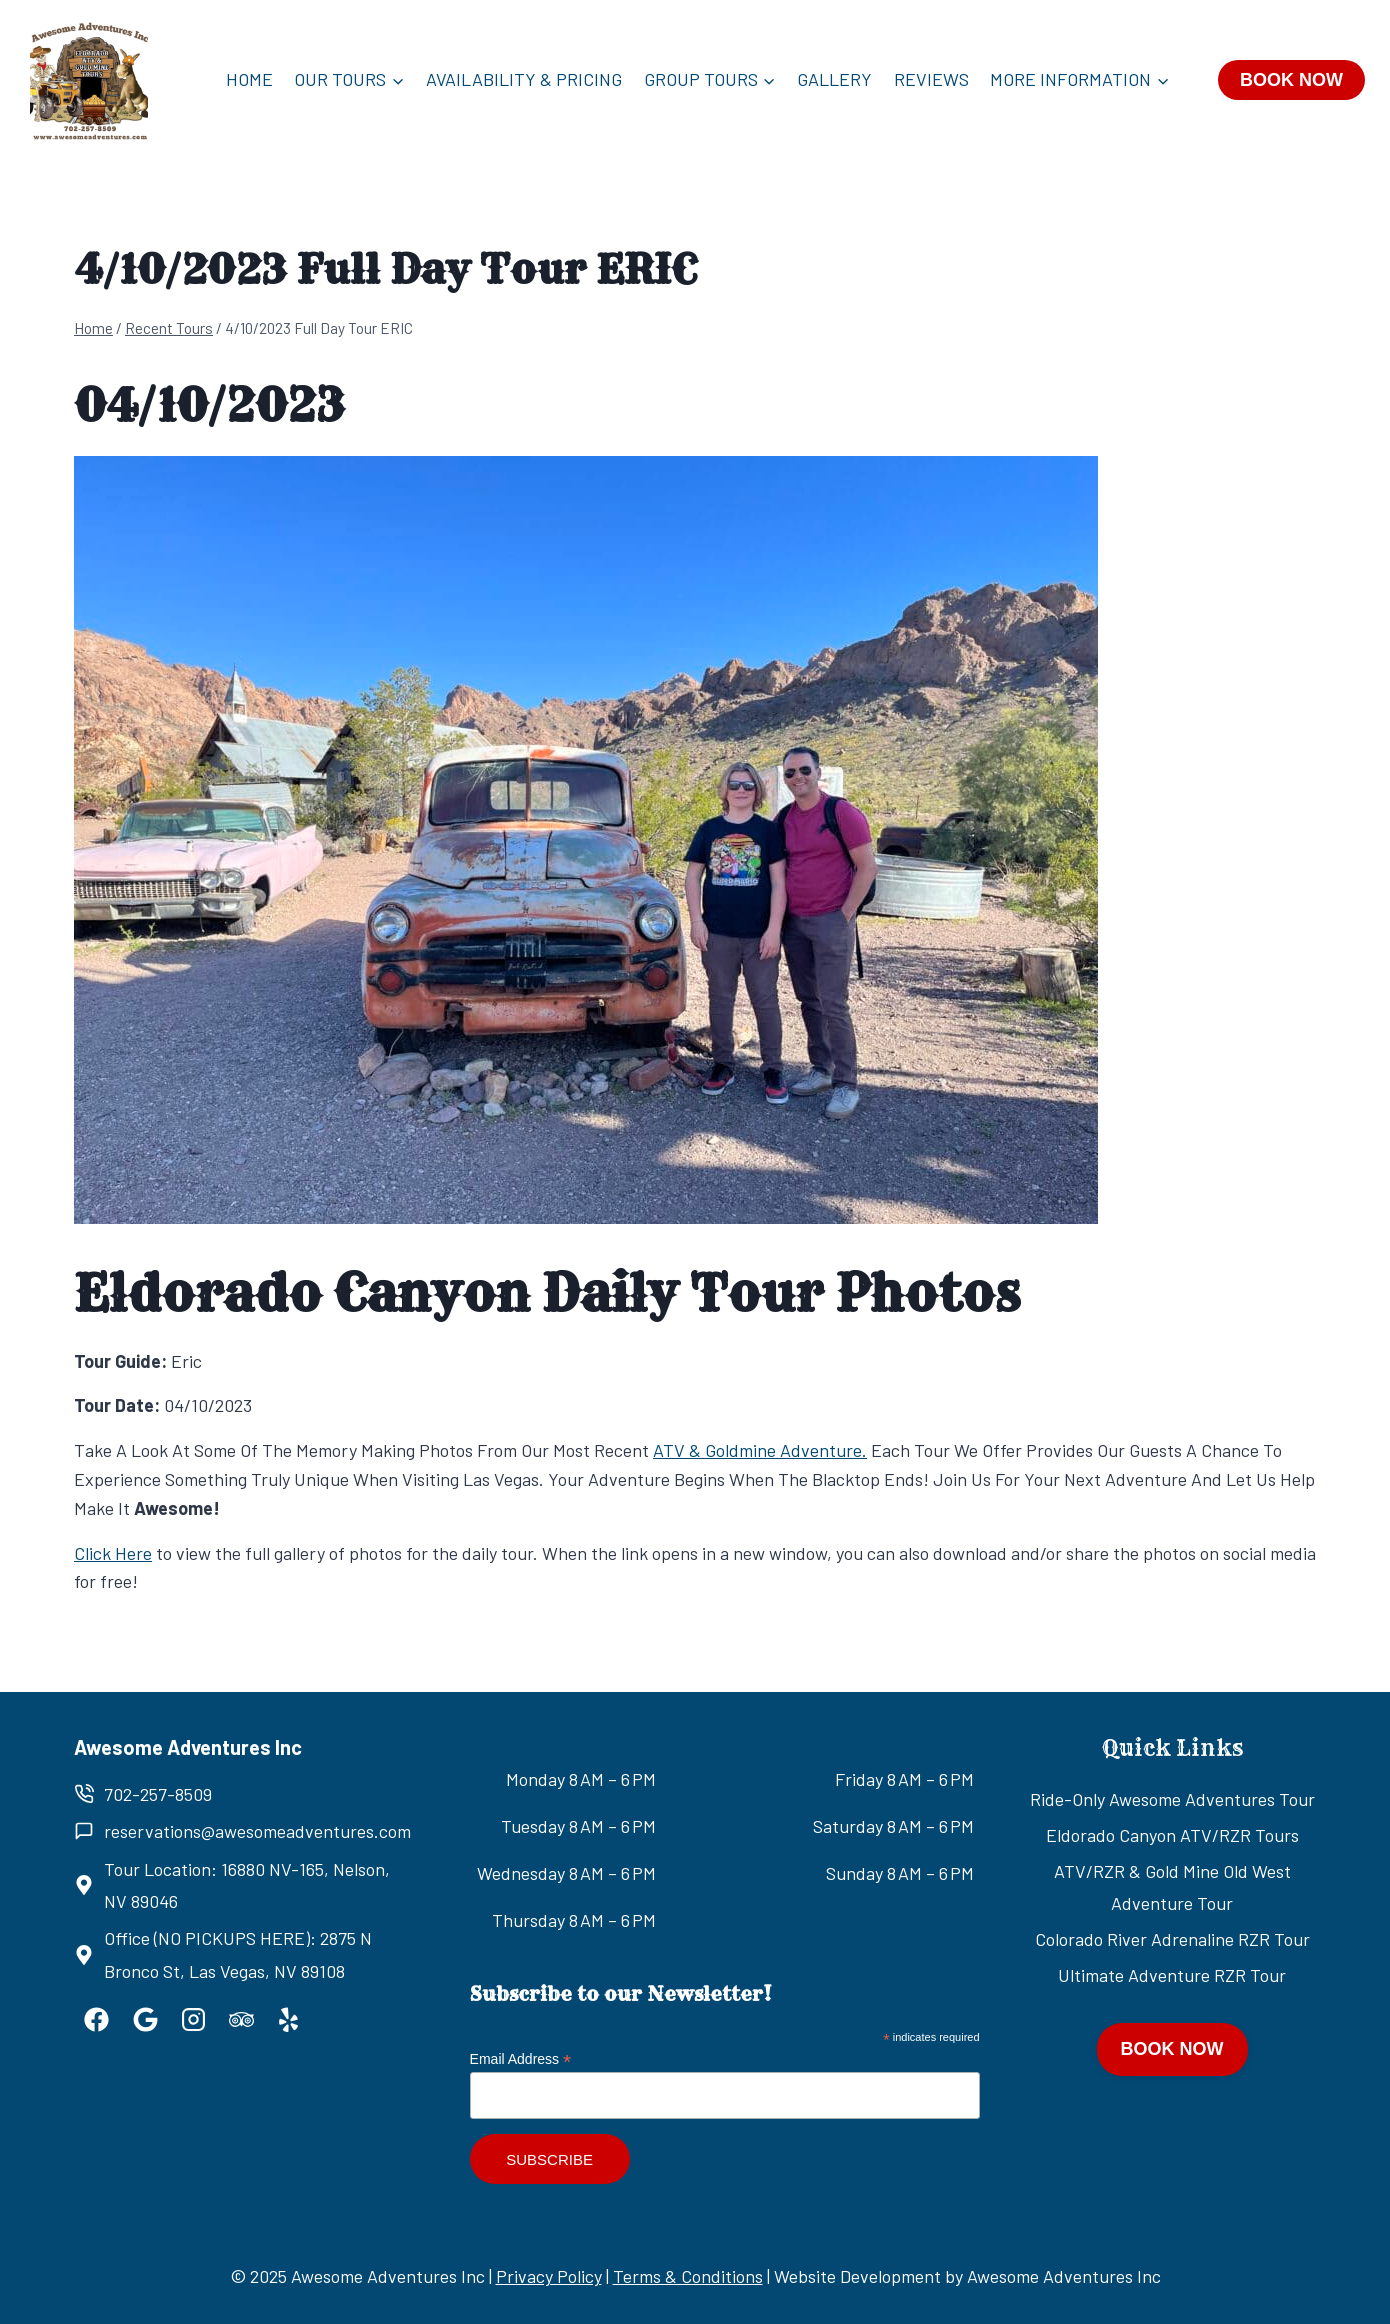 This screenshot has width=1390, height=2324. What do you see at coordinates (549, 2276) in the screenshot?
I see `Privacy Policy` at bounding box center [549, 2276].